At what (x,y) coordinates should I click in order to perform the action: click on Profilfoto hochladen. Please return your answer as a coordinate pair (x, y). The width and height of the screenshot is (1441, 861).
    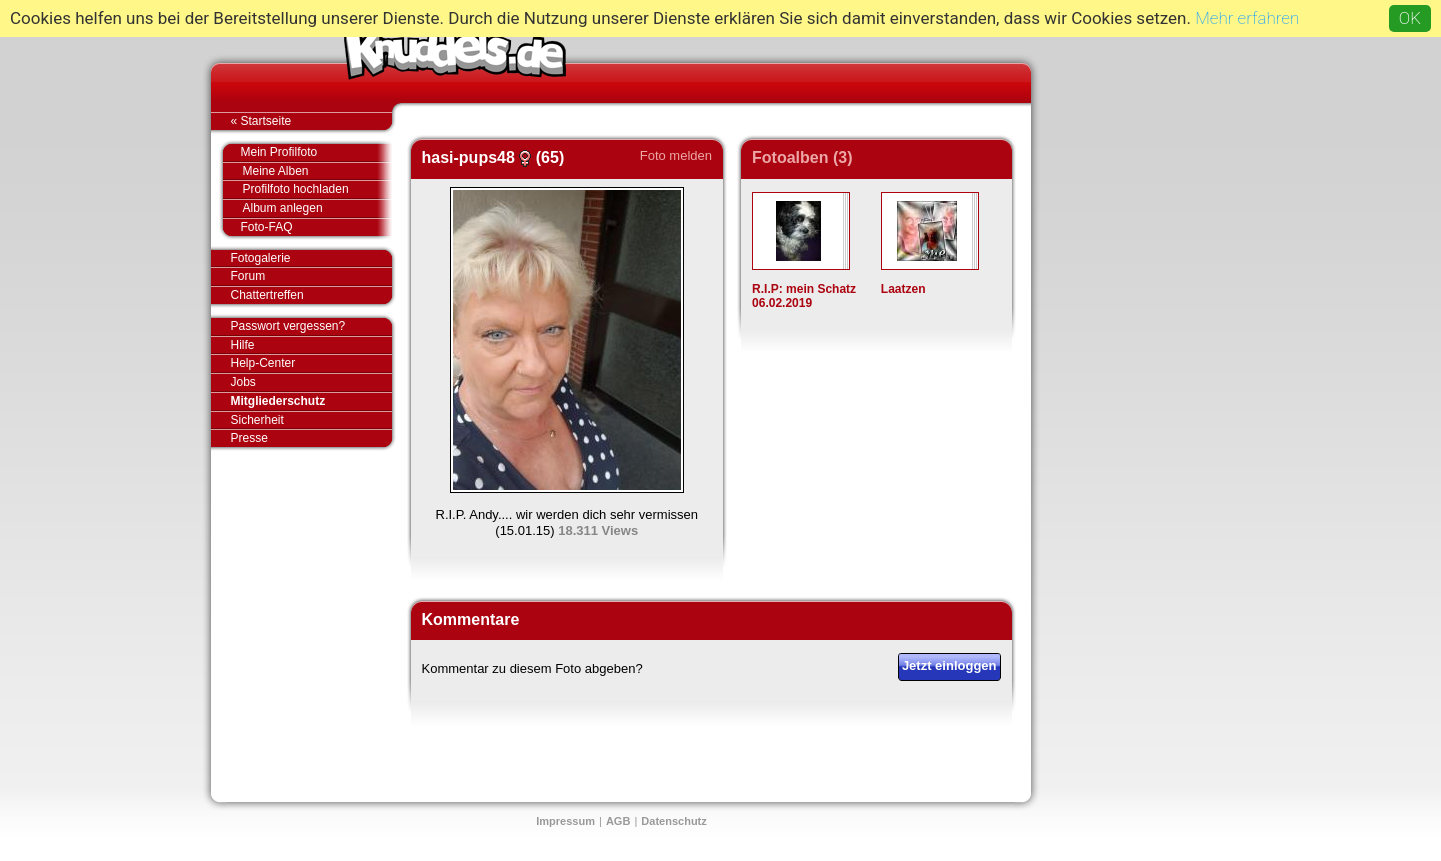
    Looking at the image, I should click on (317, 189).